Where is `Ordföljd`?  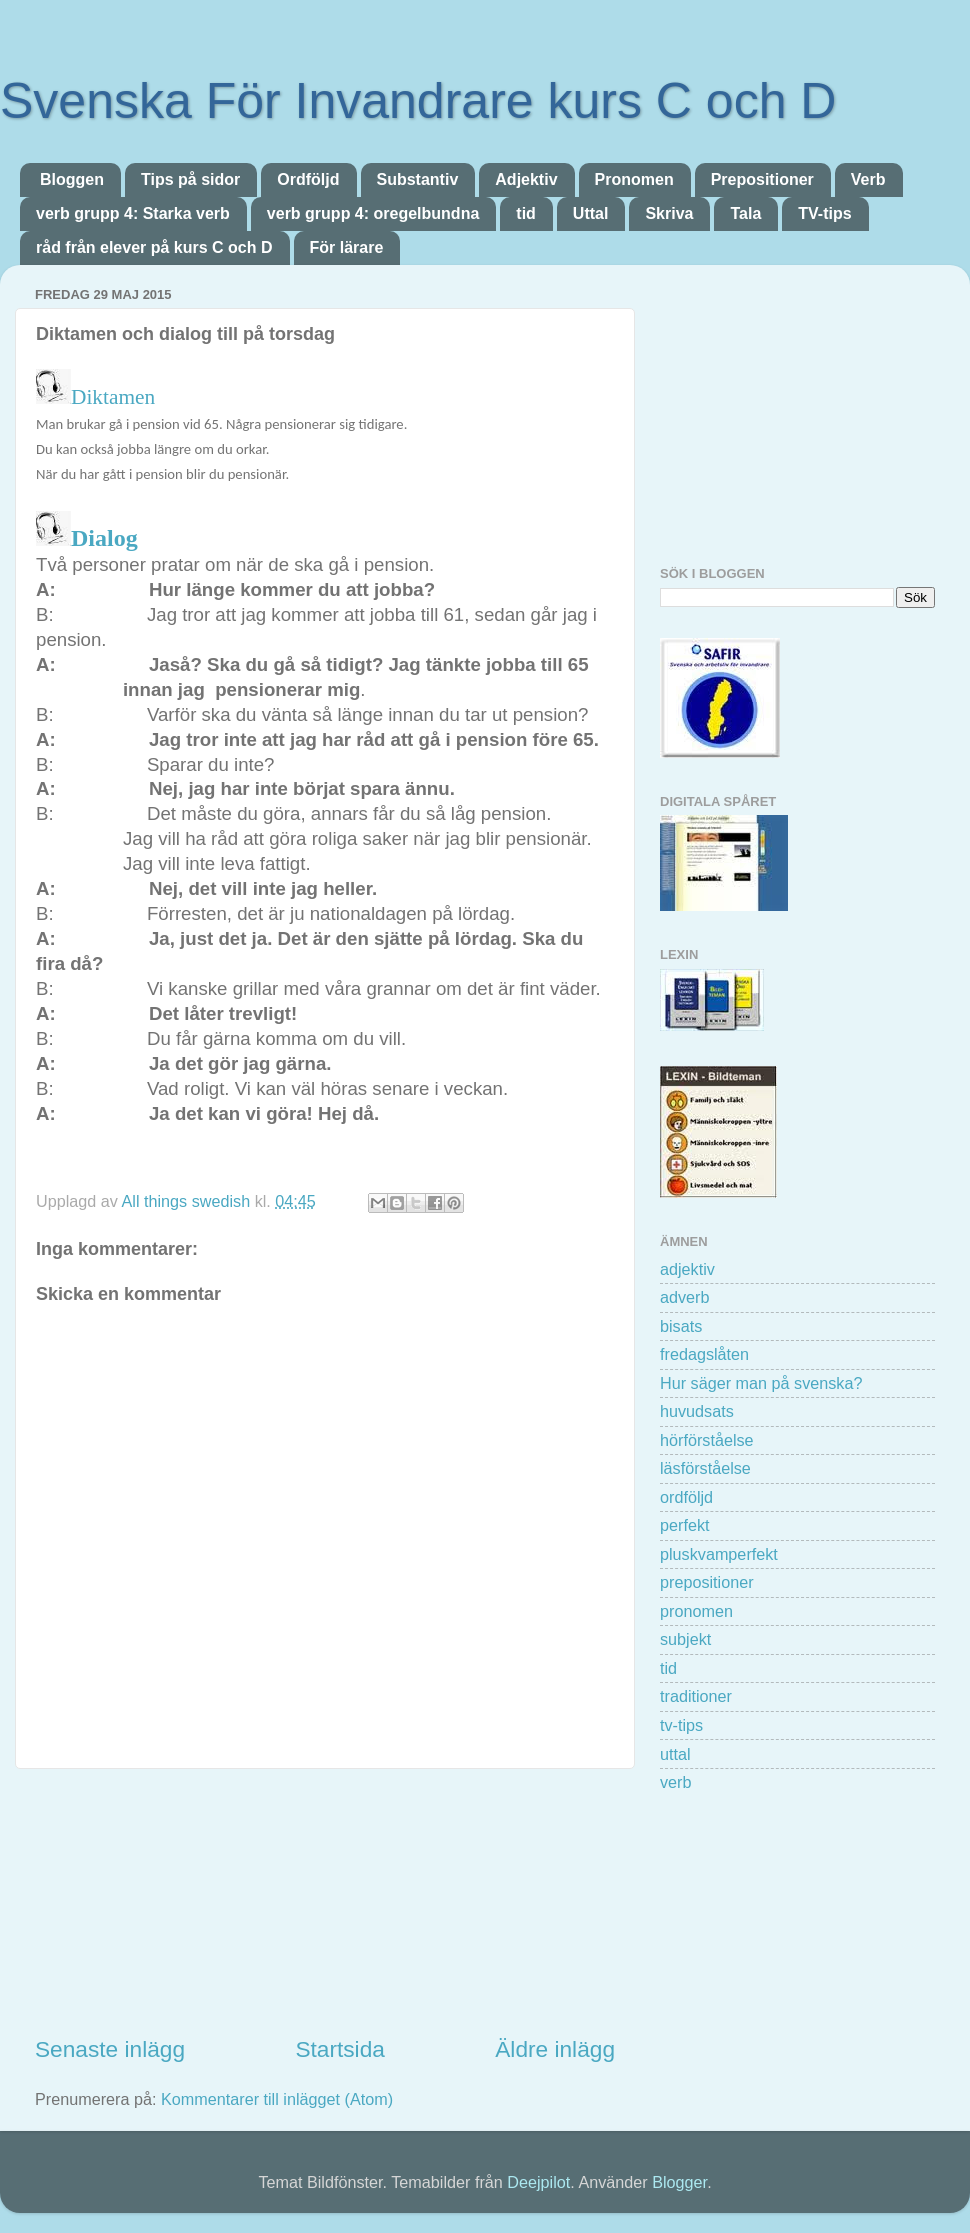
Ordföljd is located at coordinates (308, 179).